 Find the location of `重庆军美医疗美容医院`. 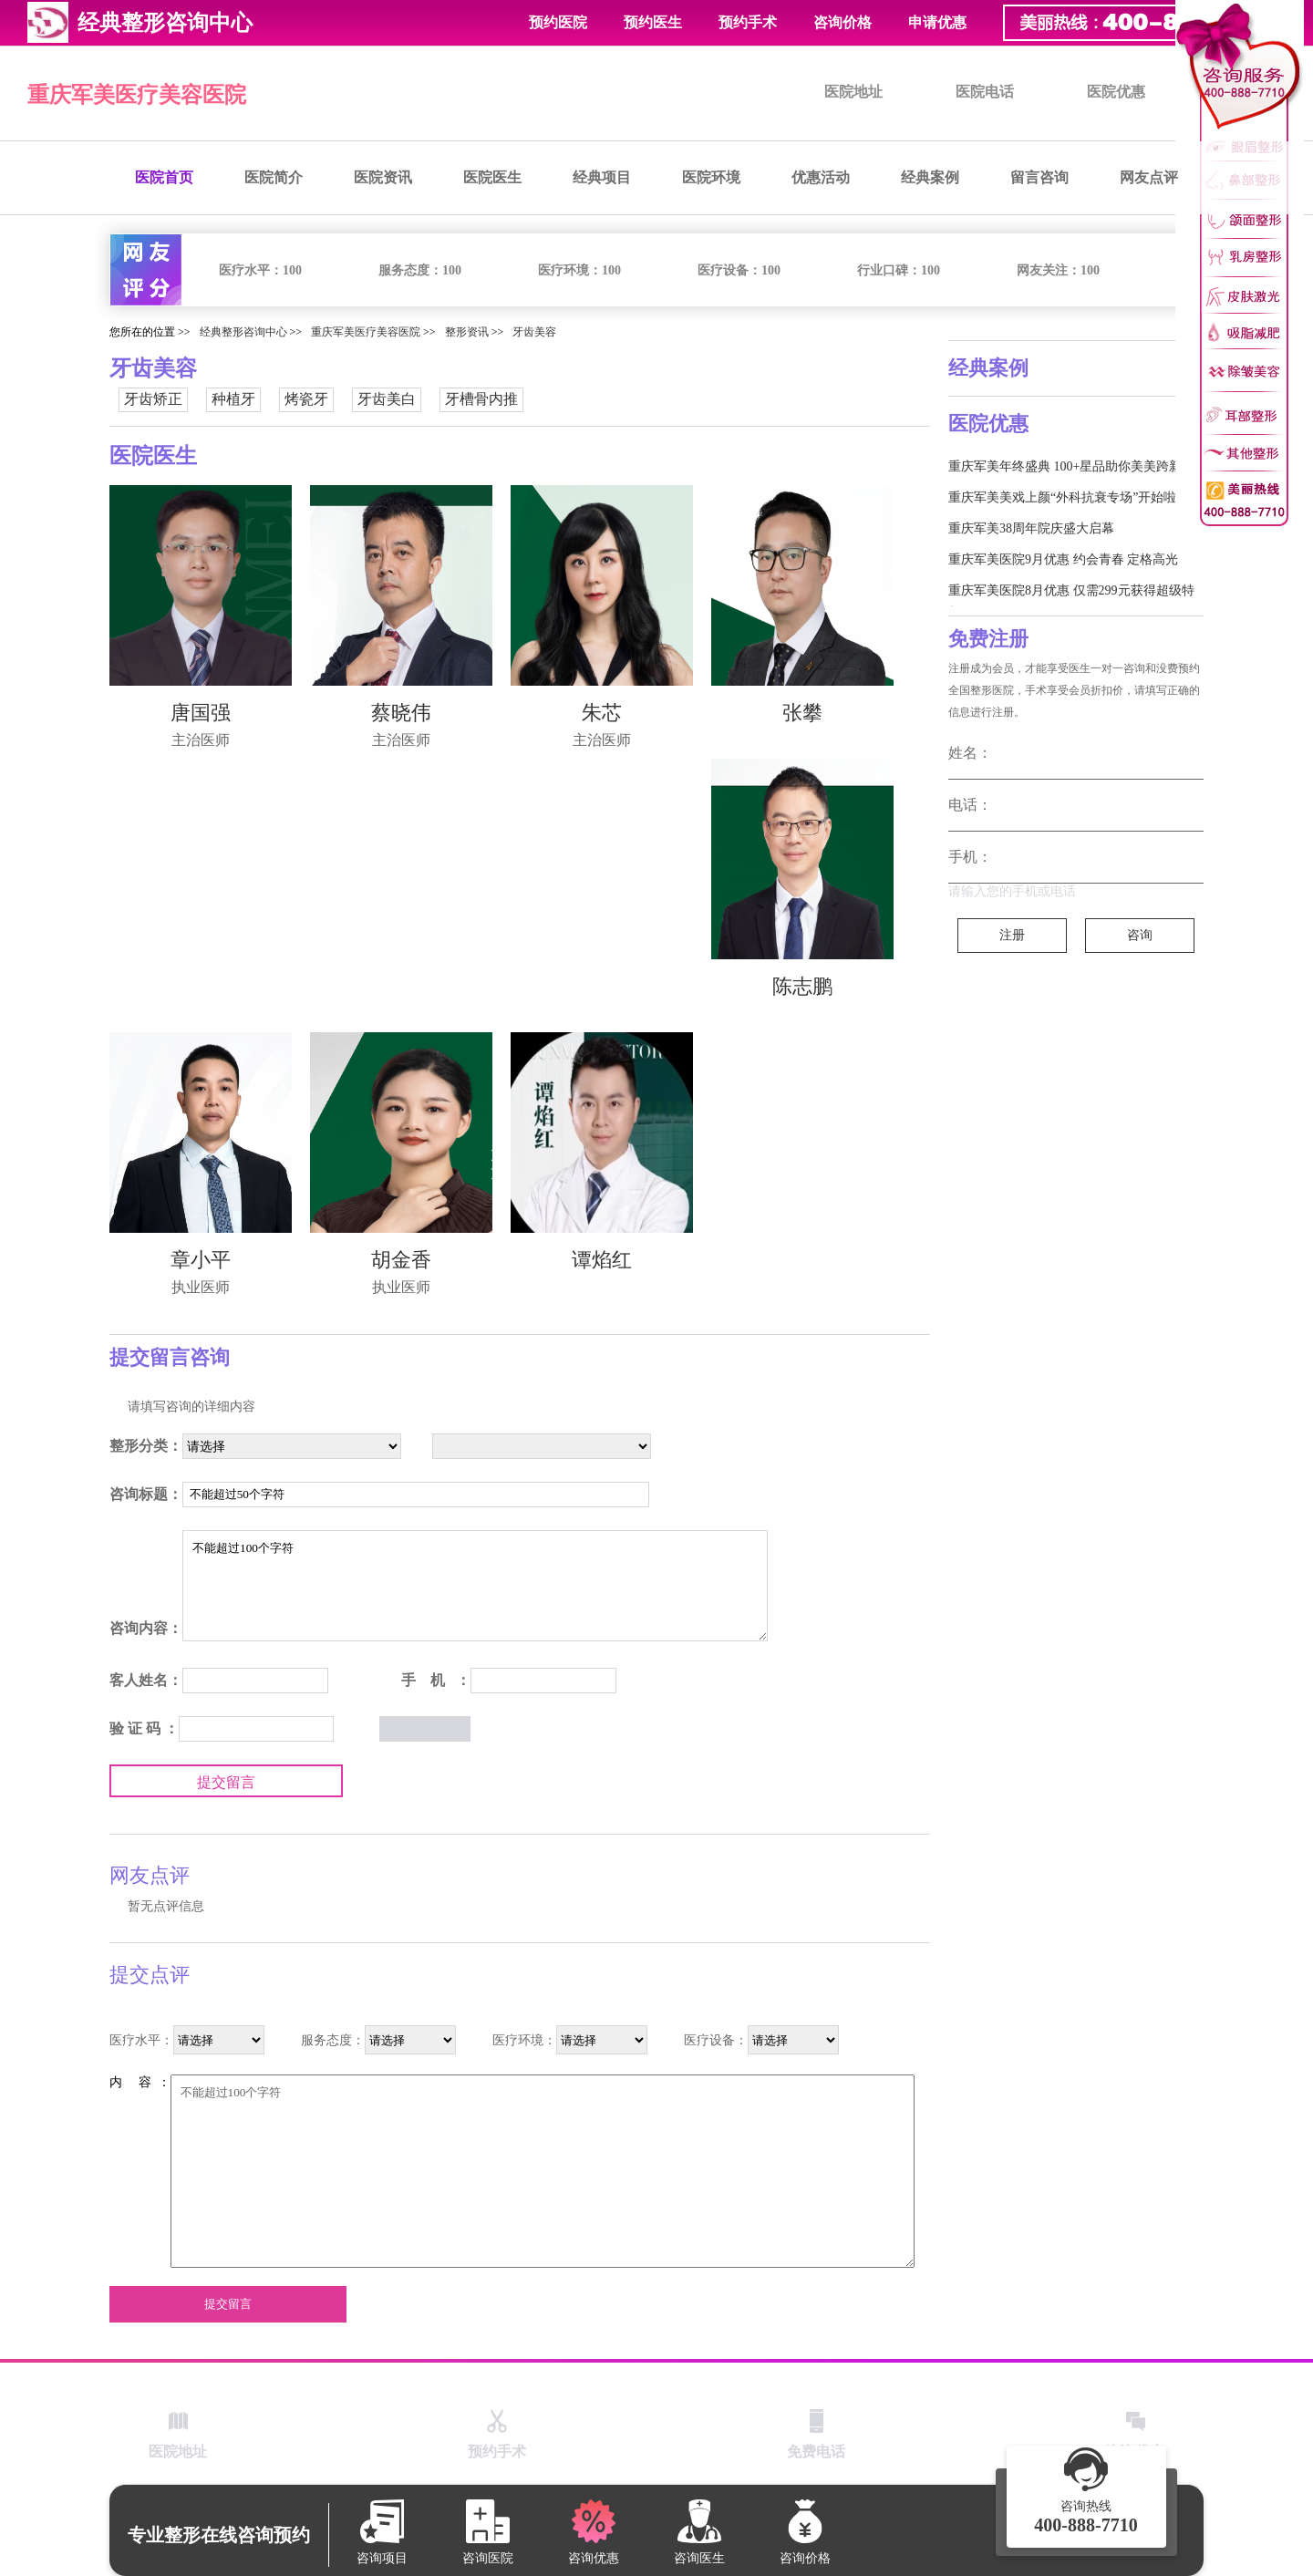

重庆军美医疗美容医院 is located at coordinates (136, 95).